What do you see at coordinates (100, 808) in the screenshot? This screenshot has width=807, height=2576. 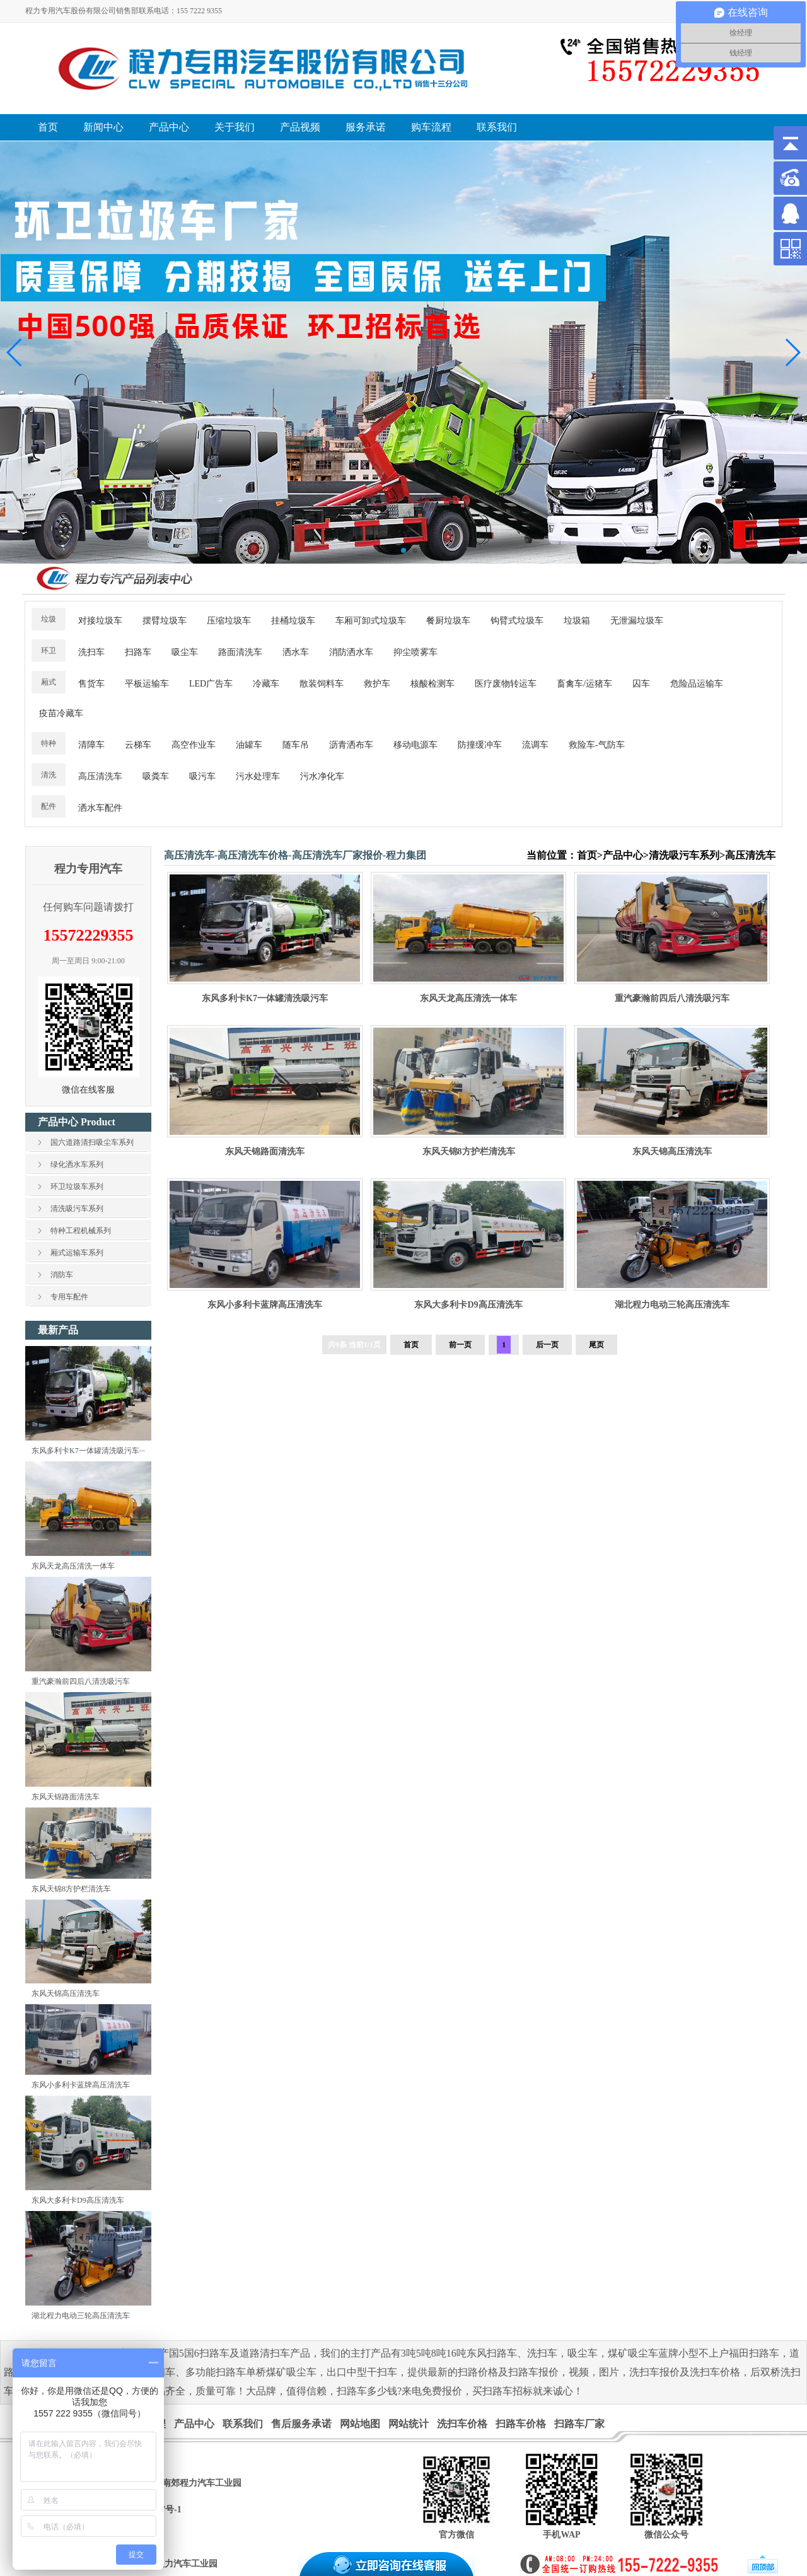 I see `洒水车配件` at bounding box center [100, 808].